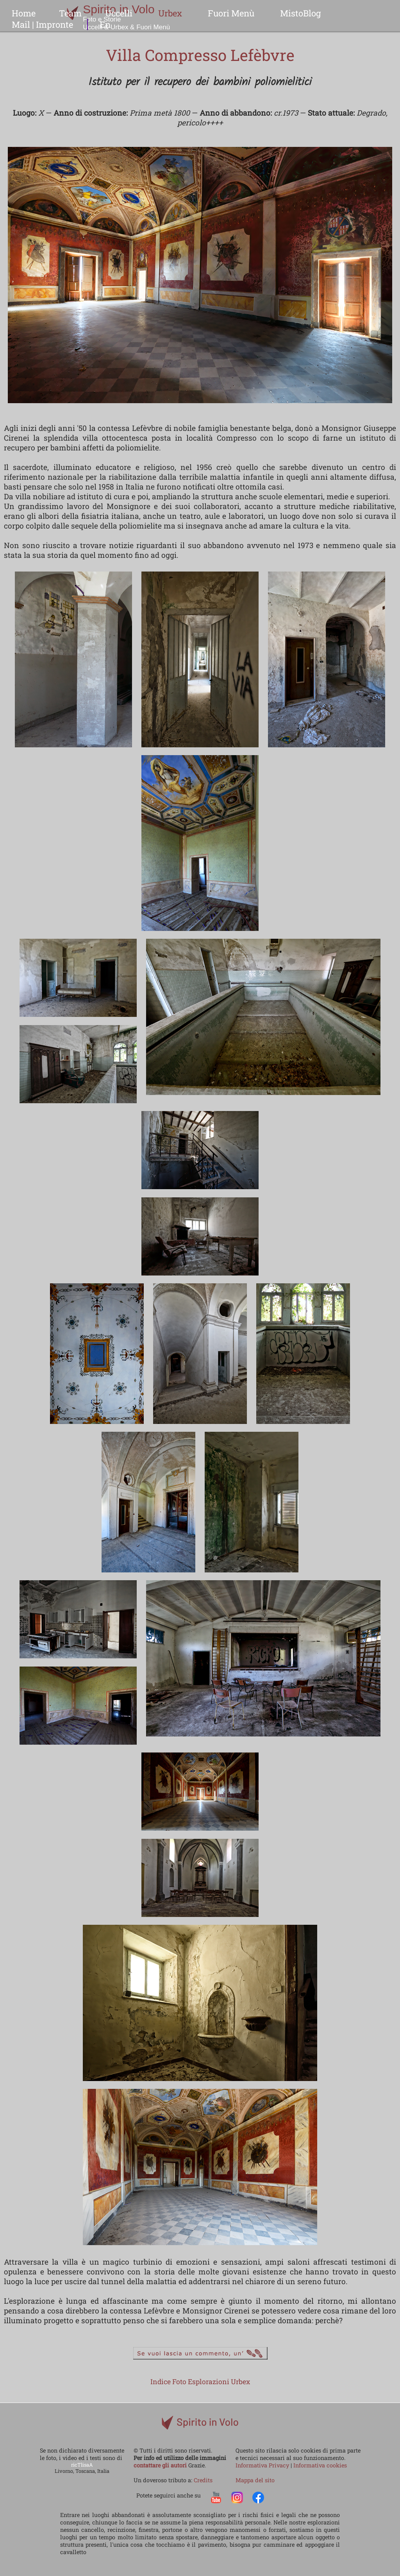 The height and width of the screenshot is (2576, 400). Describe the element at coordinates (203, 2480) in the screenshot. I see `Credits` at that location.